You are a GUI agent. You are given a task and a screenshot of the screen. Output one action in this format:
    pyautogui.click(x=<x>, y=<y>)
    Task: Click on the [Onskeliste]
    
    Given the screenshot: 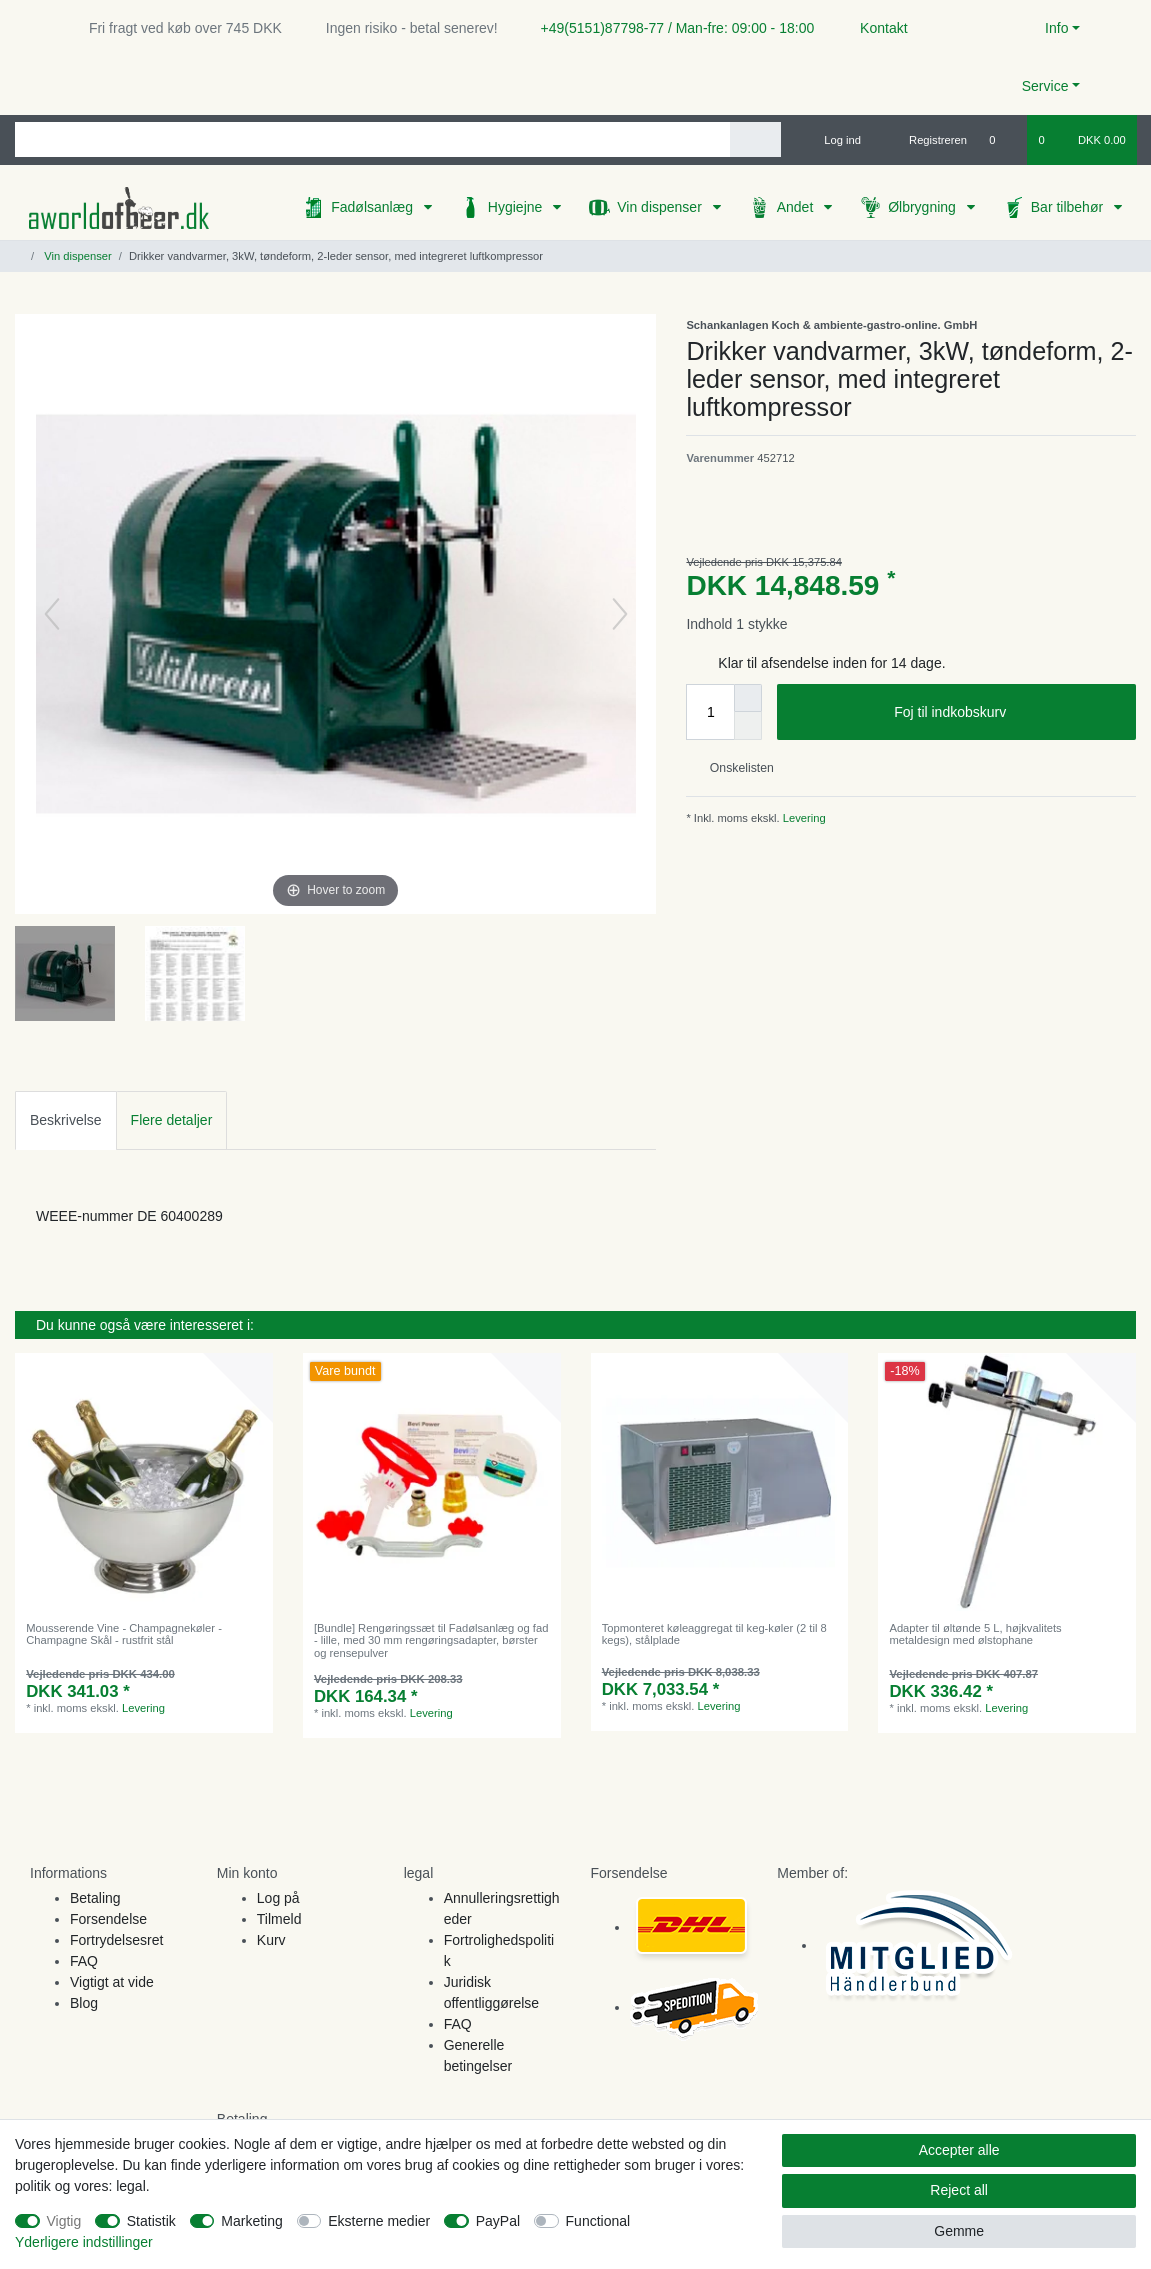 What is the action you would take?
    pyautogui.click(x=1002, y=140)
    